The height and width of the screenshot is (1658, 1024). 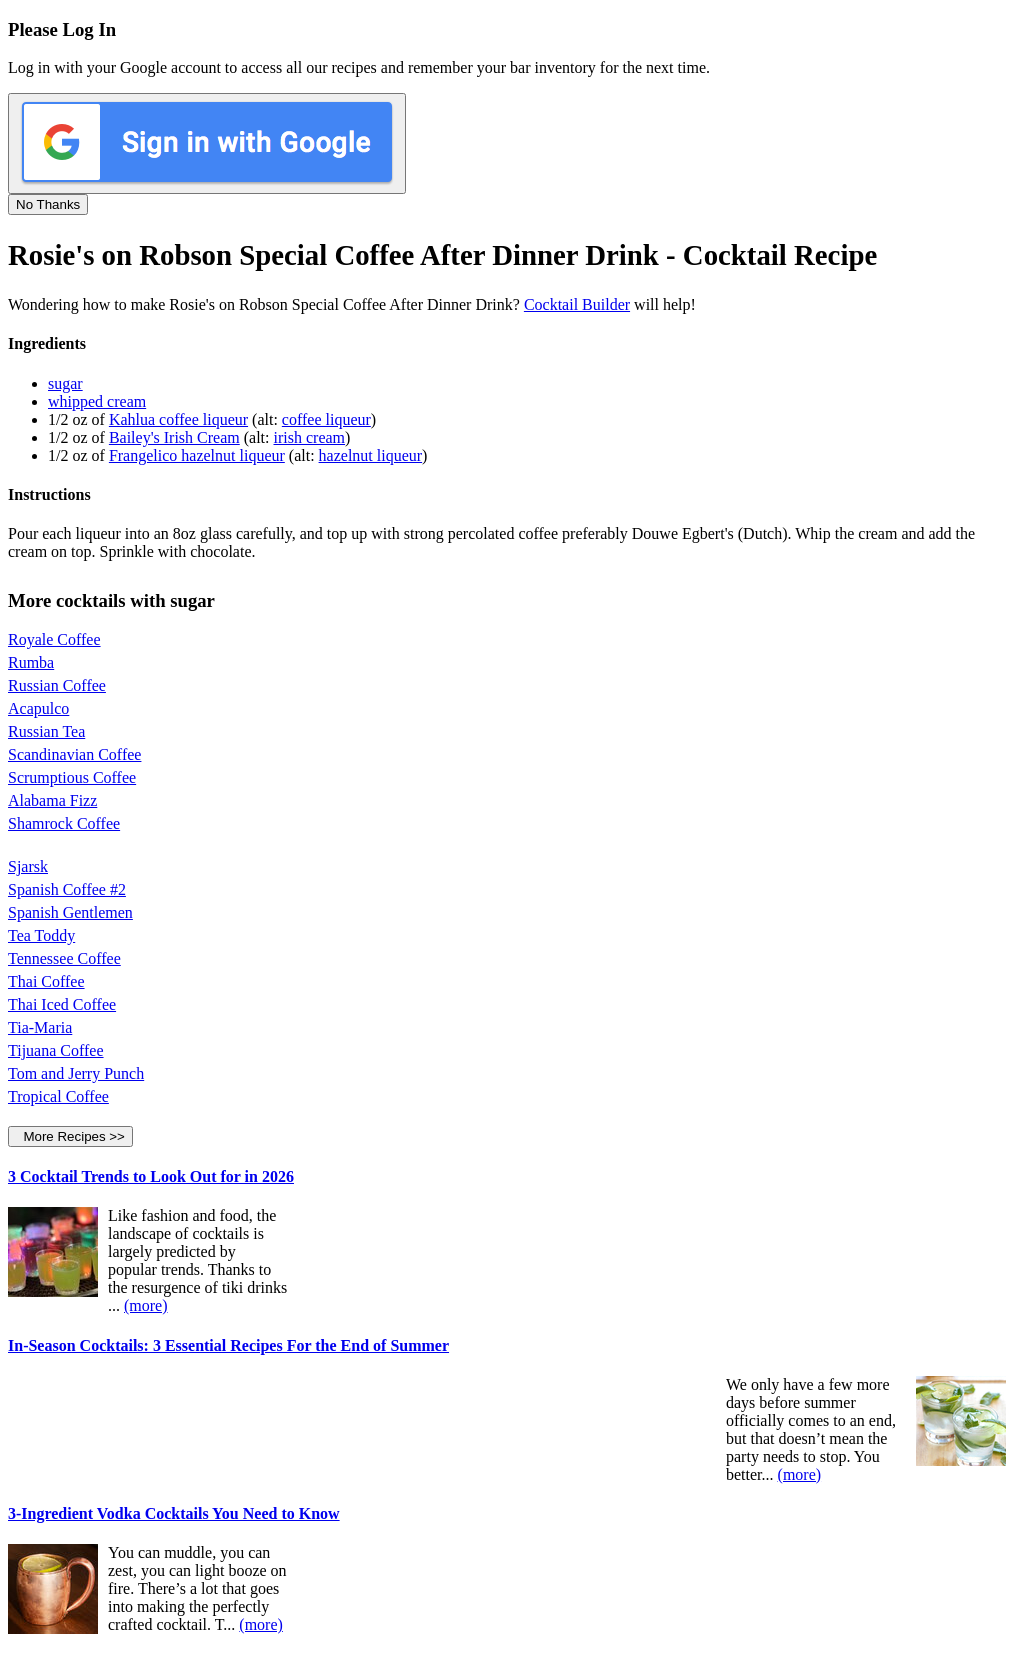 What do you see at coordinates (41, 935) in the screenshot?
I see `Tea Toddy` at bounding box center [41, 935].